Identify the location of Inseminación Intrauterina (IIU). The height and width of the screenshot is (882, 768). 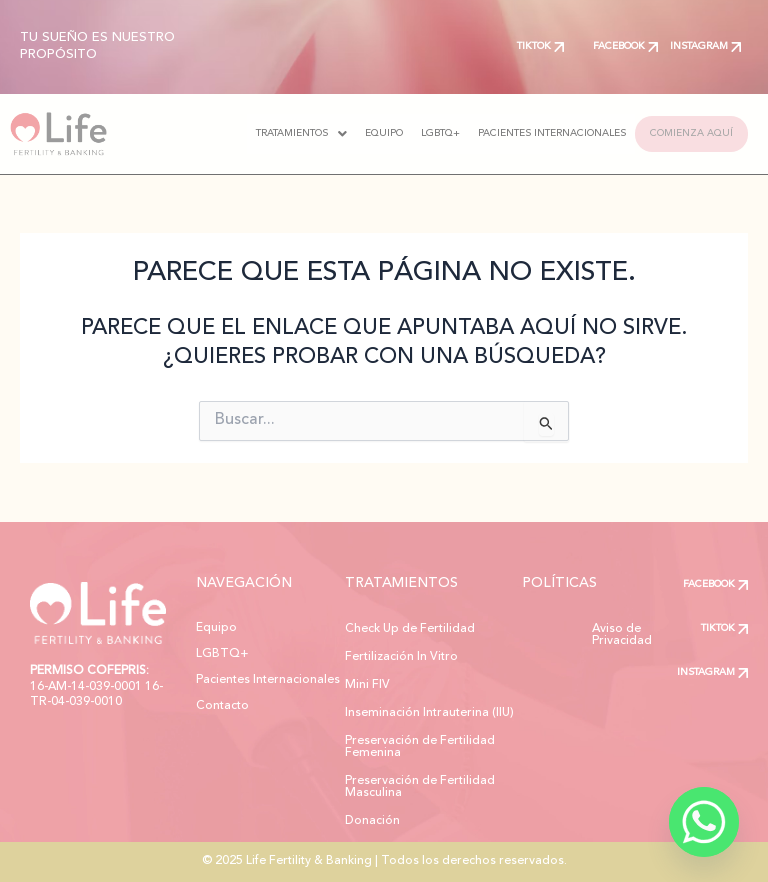
(429, 713).